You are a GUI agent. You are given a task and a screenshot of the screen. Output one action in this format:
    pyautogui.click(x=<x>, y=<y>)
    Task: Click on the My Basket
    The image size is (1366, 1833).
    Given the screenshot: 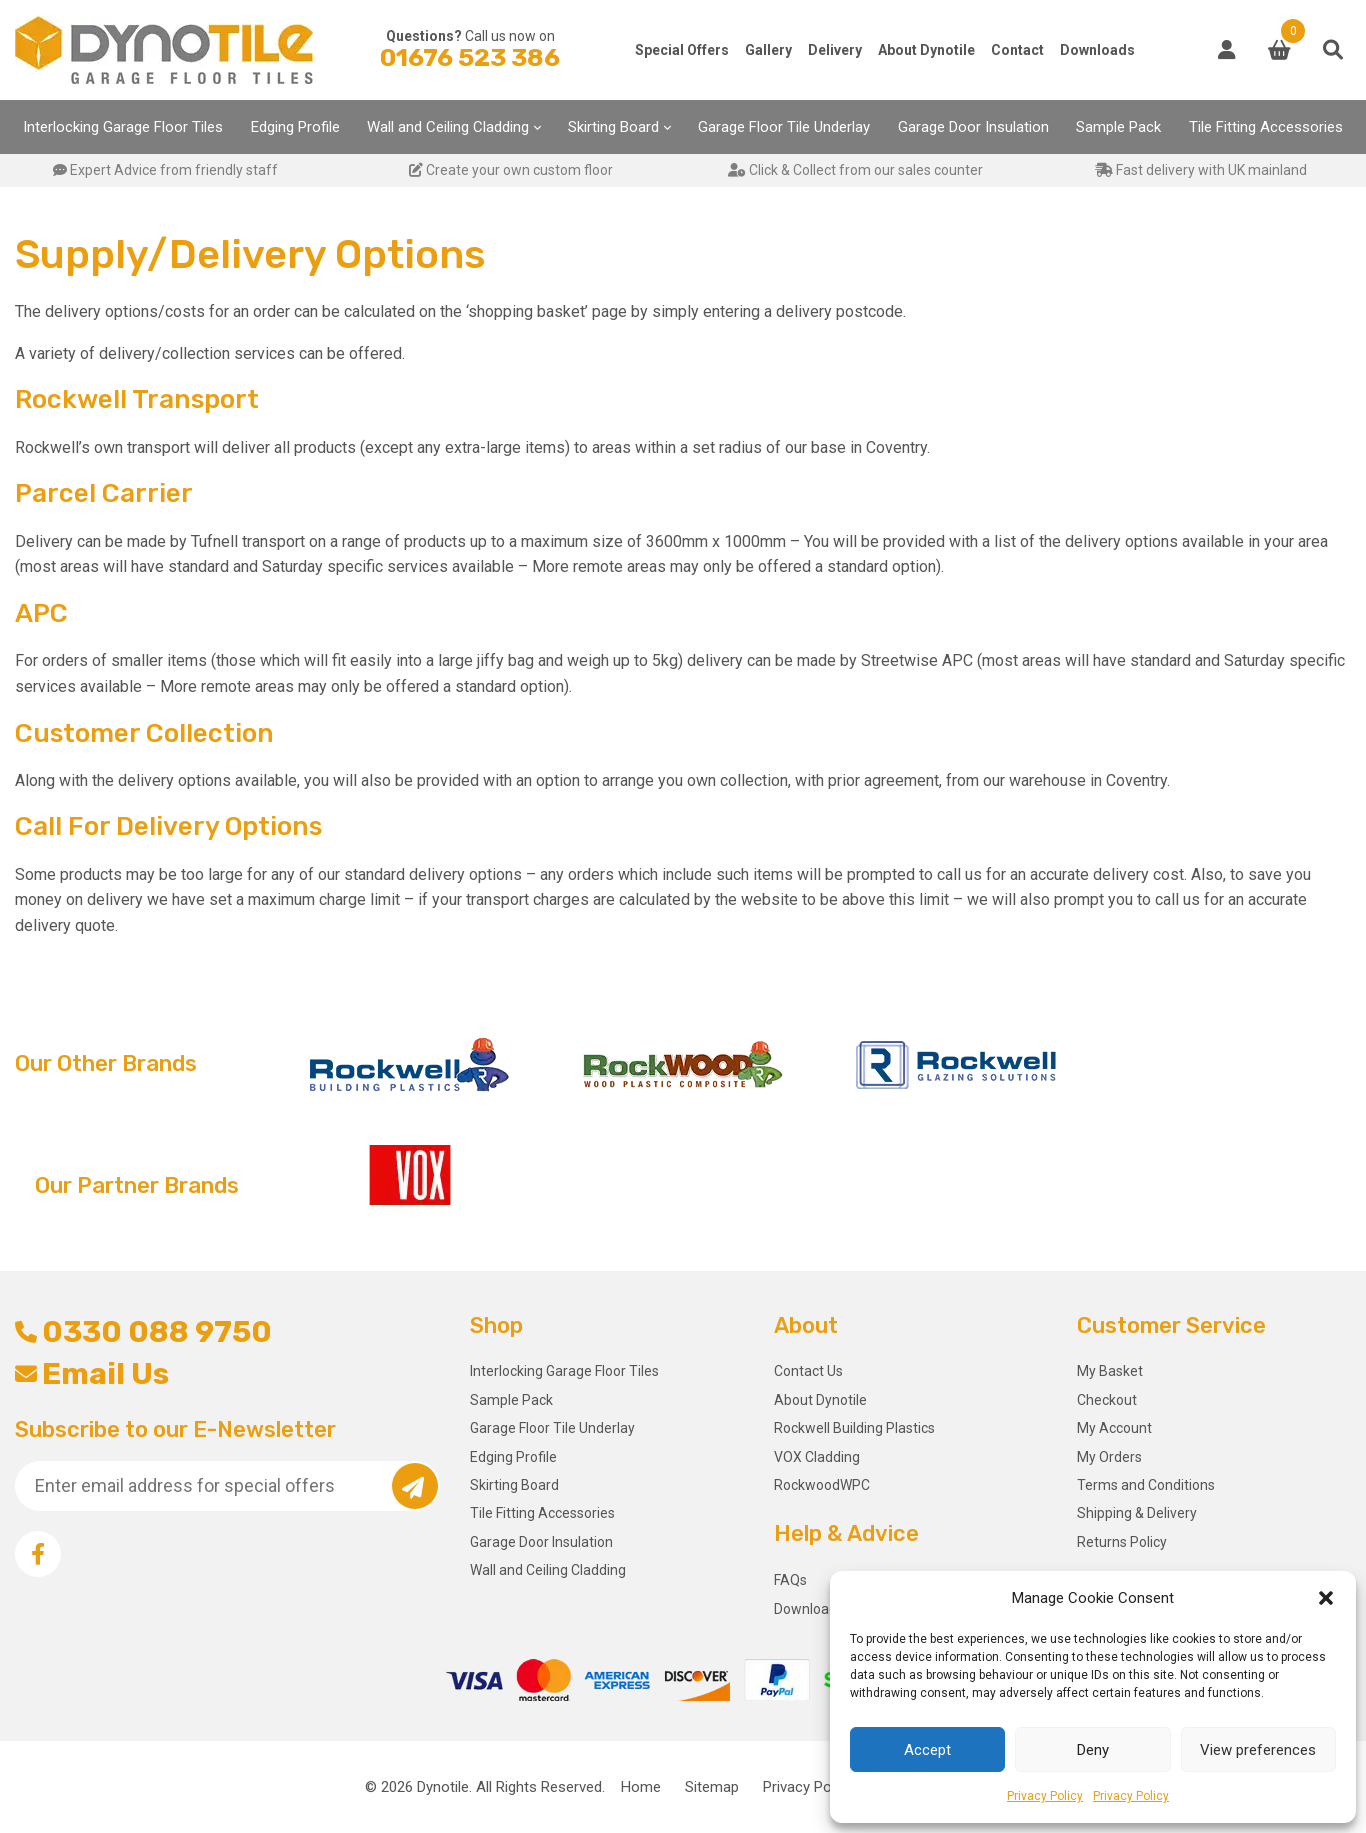 What is the action you would take?
    pyautogui.click(x=1110, y=1371)
    